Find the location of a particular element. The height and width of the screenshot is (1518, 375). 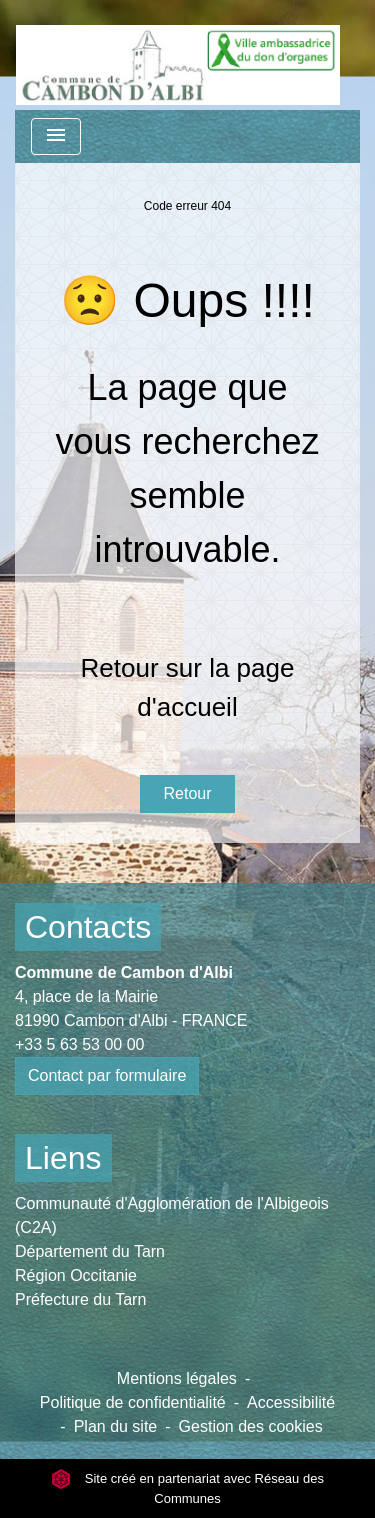

Mentions légales is located at coordinates (177, 1378).